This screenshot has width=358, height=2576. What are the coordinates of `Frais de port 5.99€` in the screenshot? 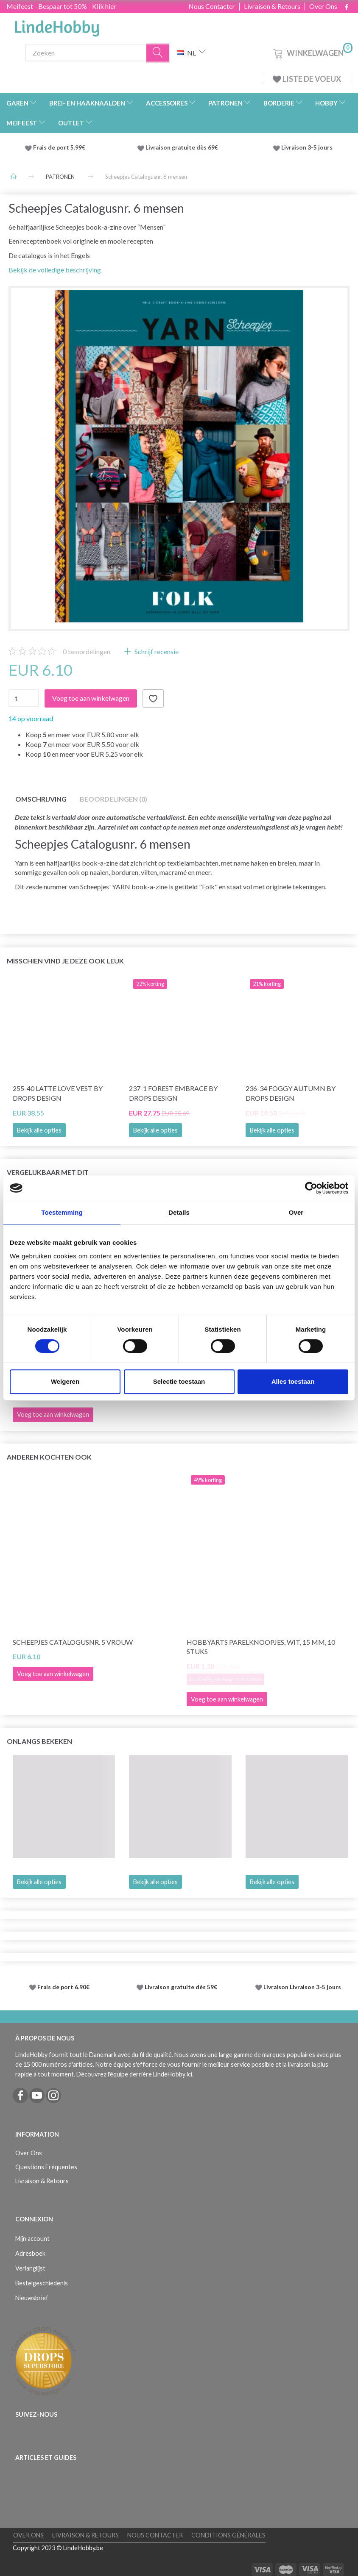 It's located at (59, 147).